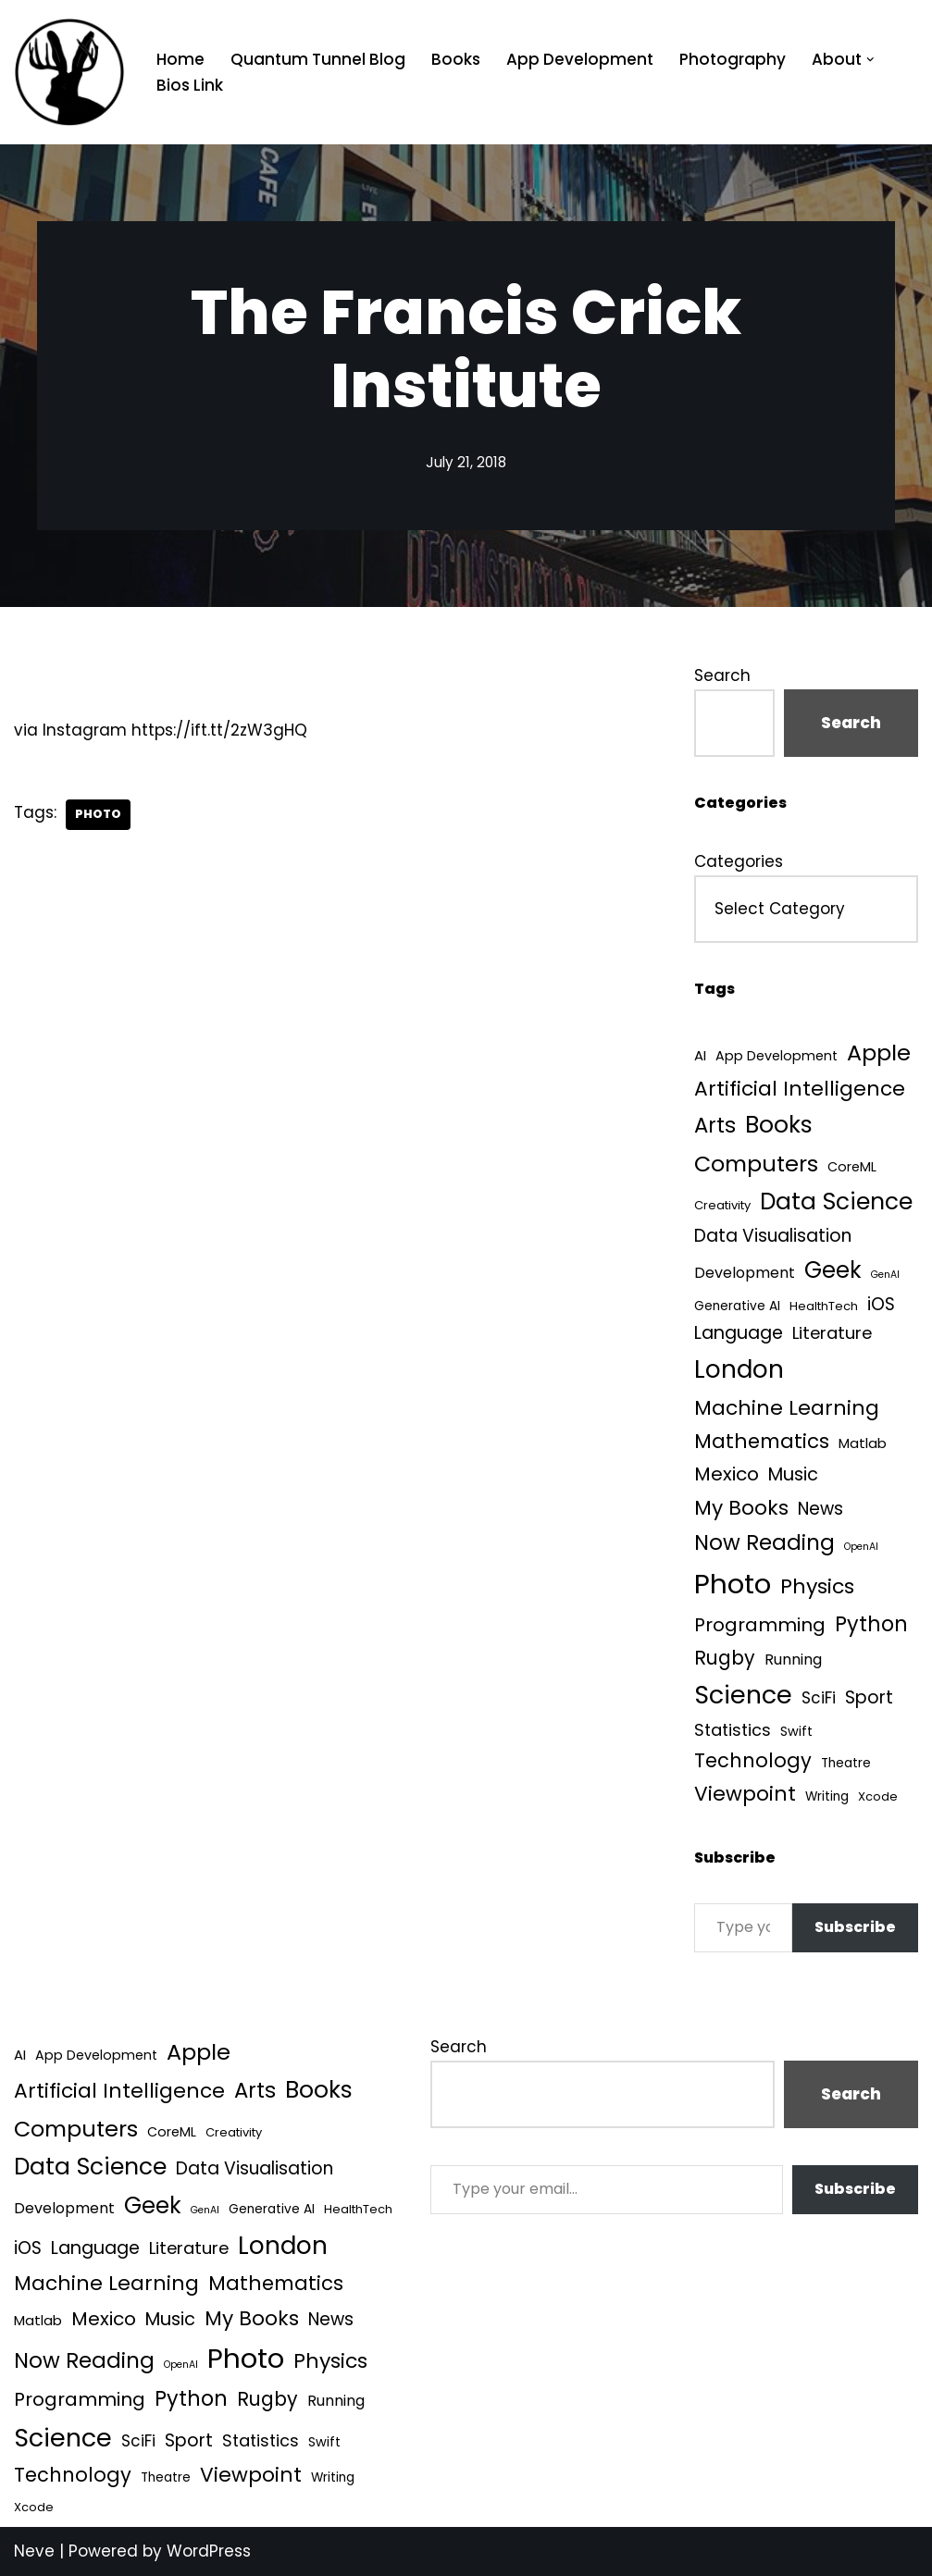 The image size is (932, 2576). Describe the element at coordinates (855, 1927) in the screenshot. I see `Subscribe` at that location.